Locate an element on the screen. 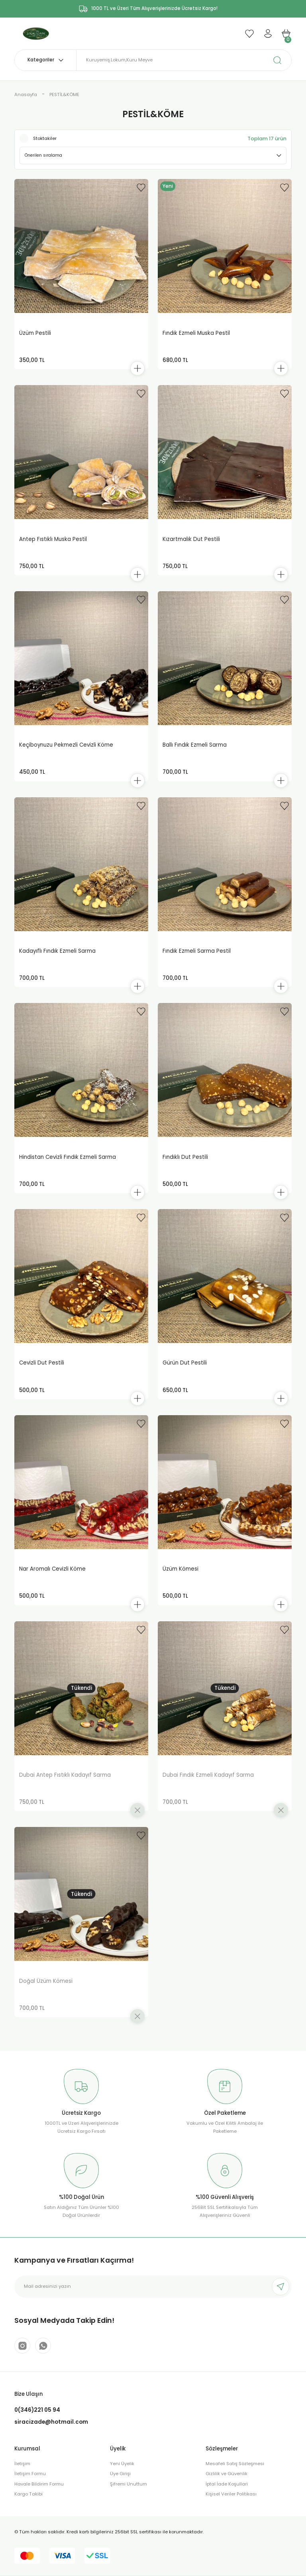 This screenshot has height=2576, width=306. Fındıklı Dut Pestili is located at coordinates (185, 1163).